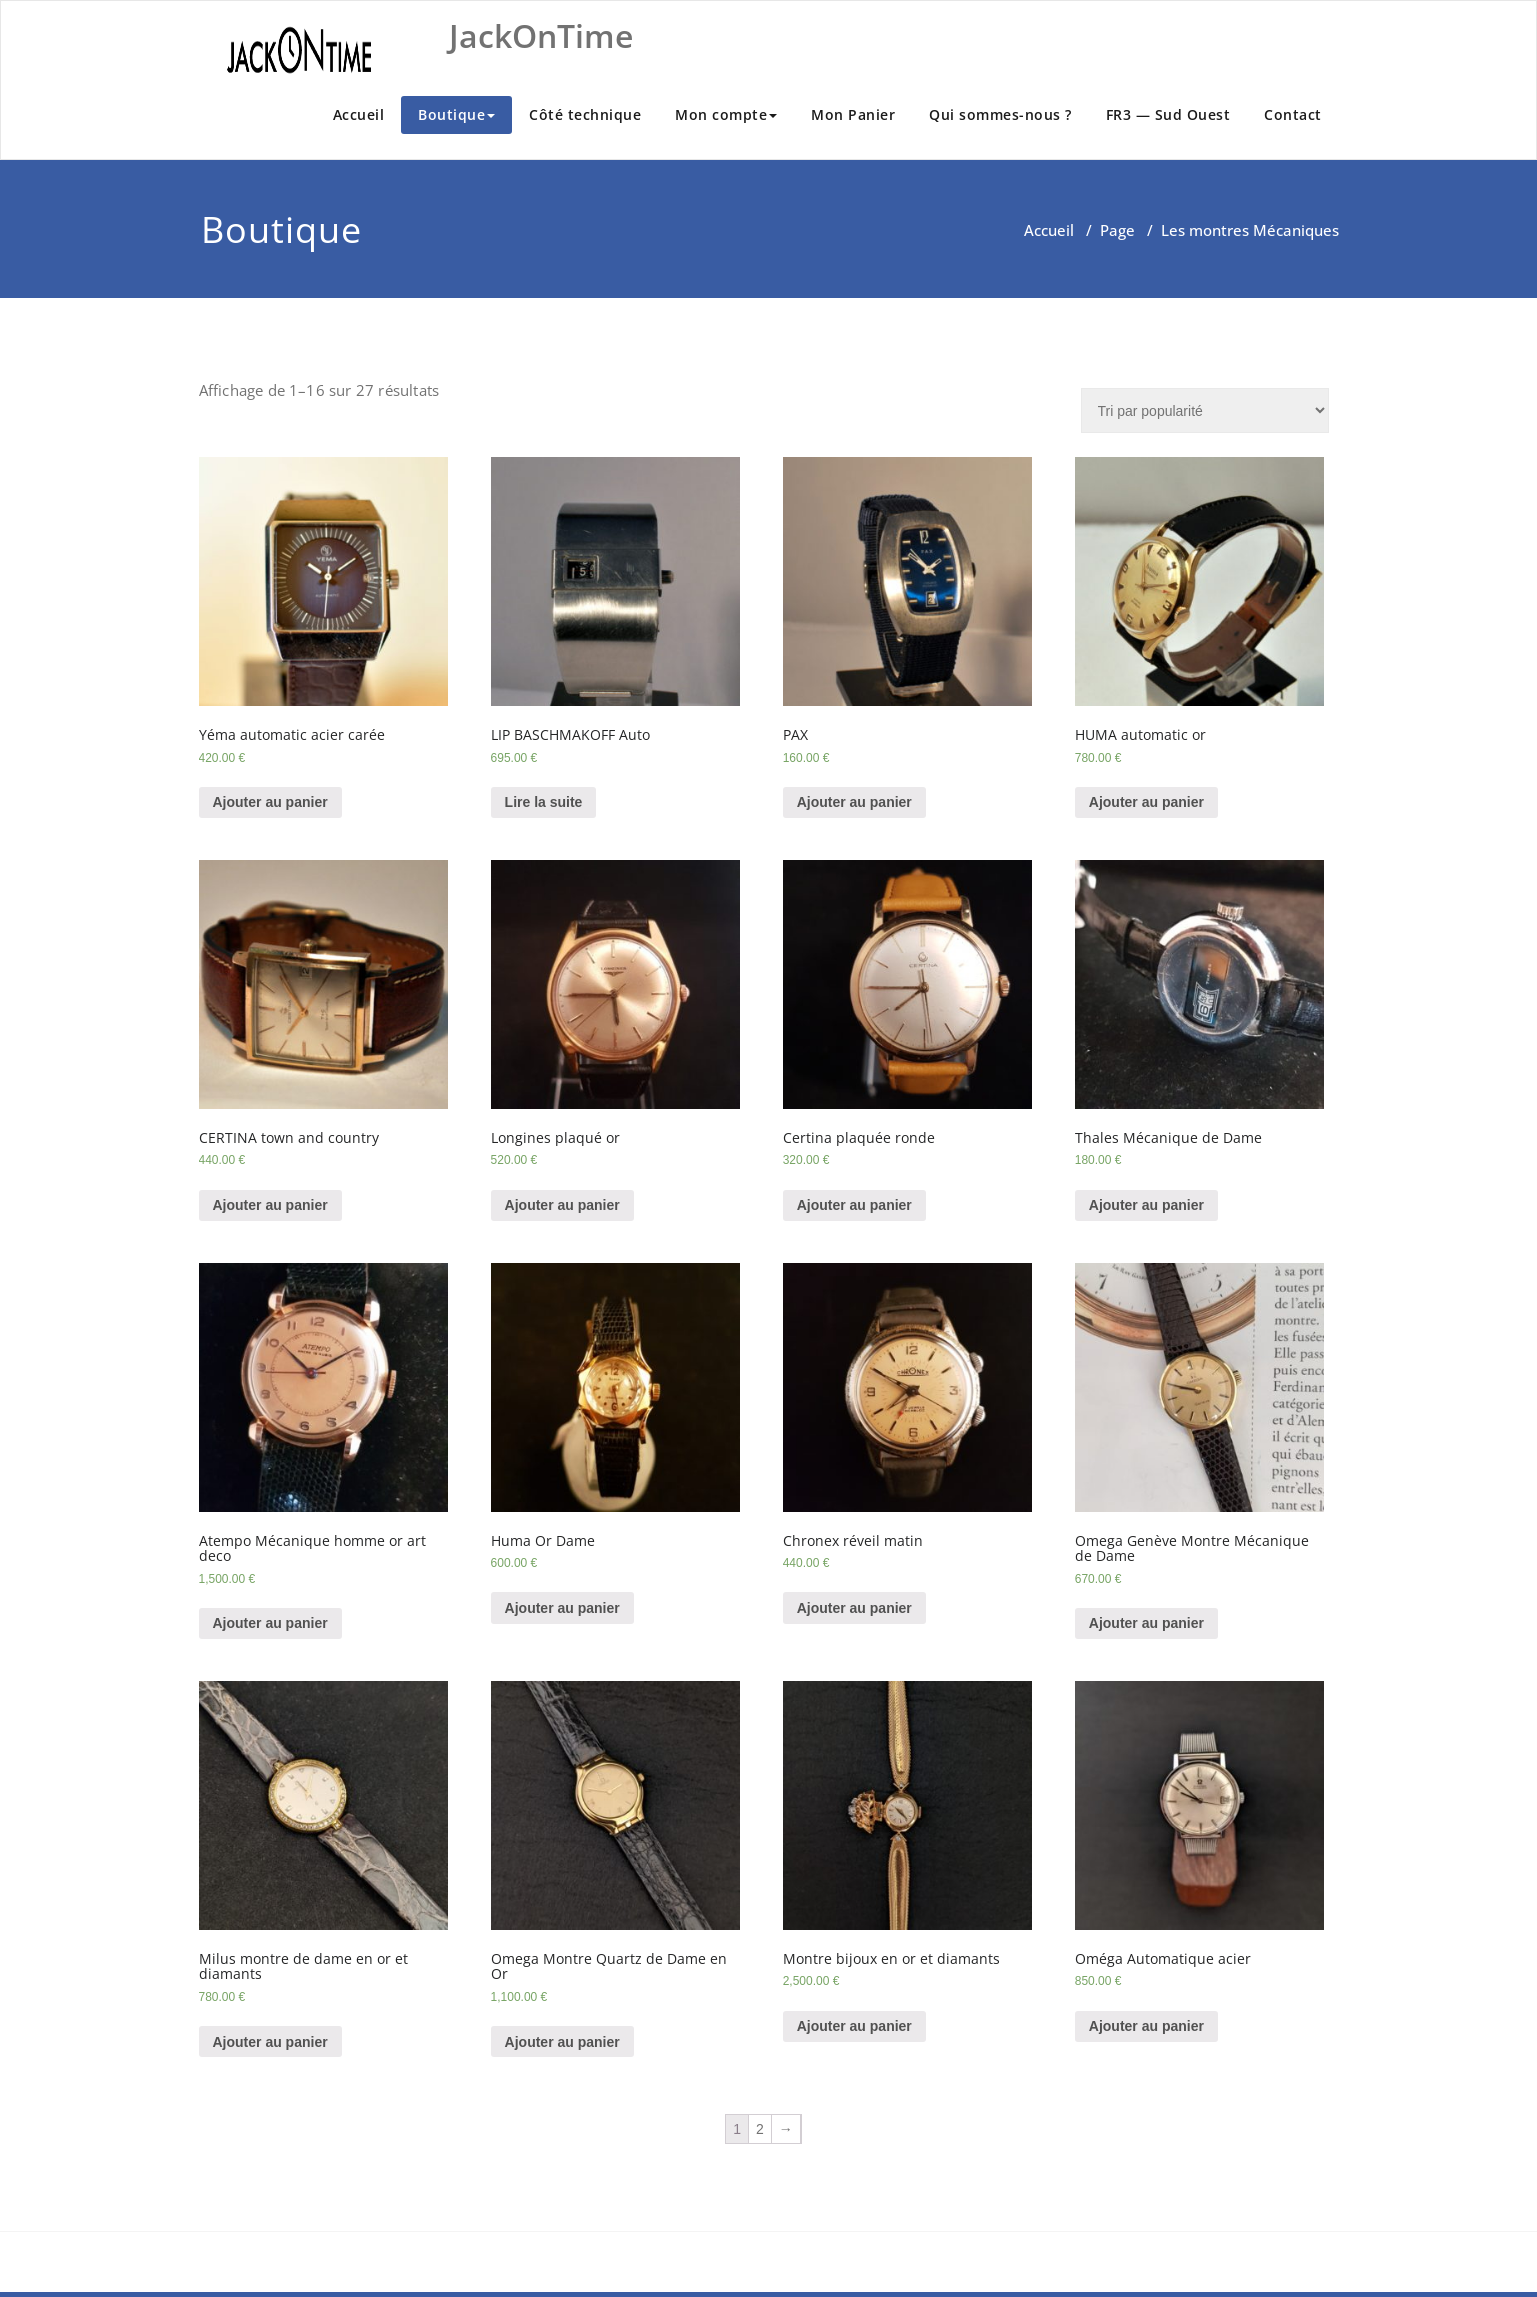 This screenshot has height=2297, width=1537. What do you see at coordinates (1146, 1623) in the screenshot?
I see `Ajouter au panier [Ajouter “Omega Genève Montre Mécanique de Dame” à votre panier]` at bounding box center [1146, 1623].